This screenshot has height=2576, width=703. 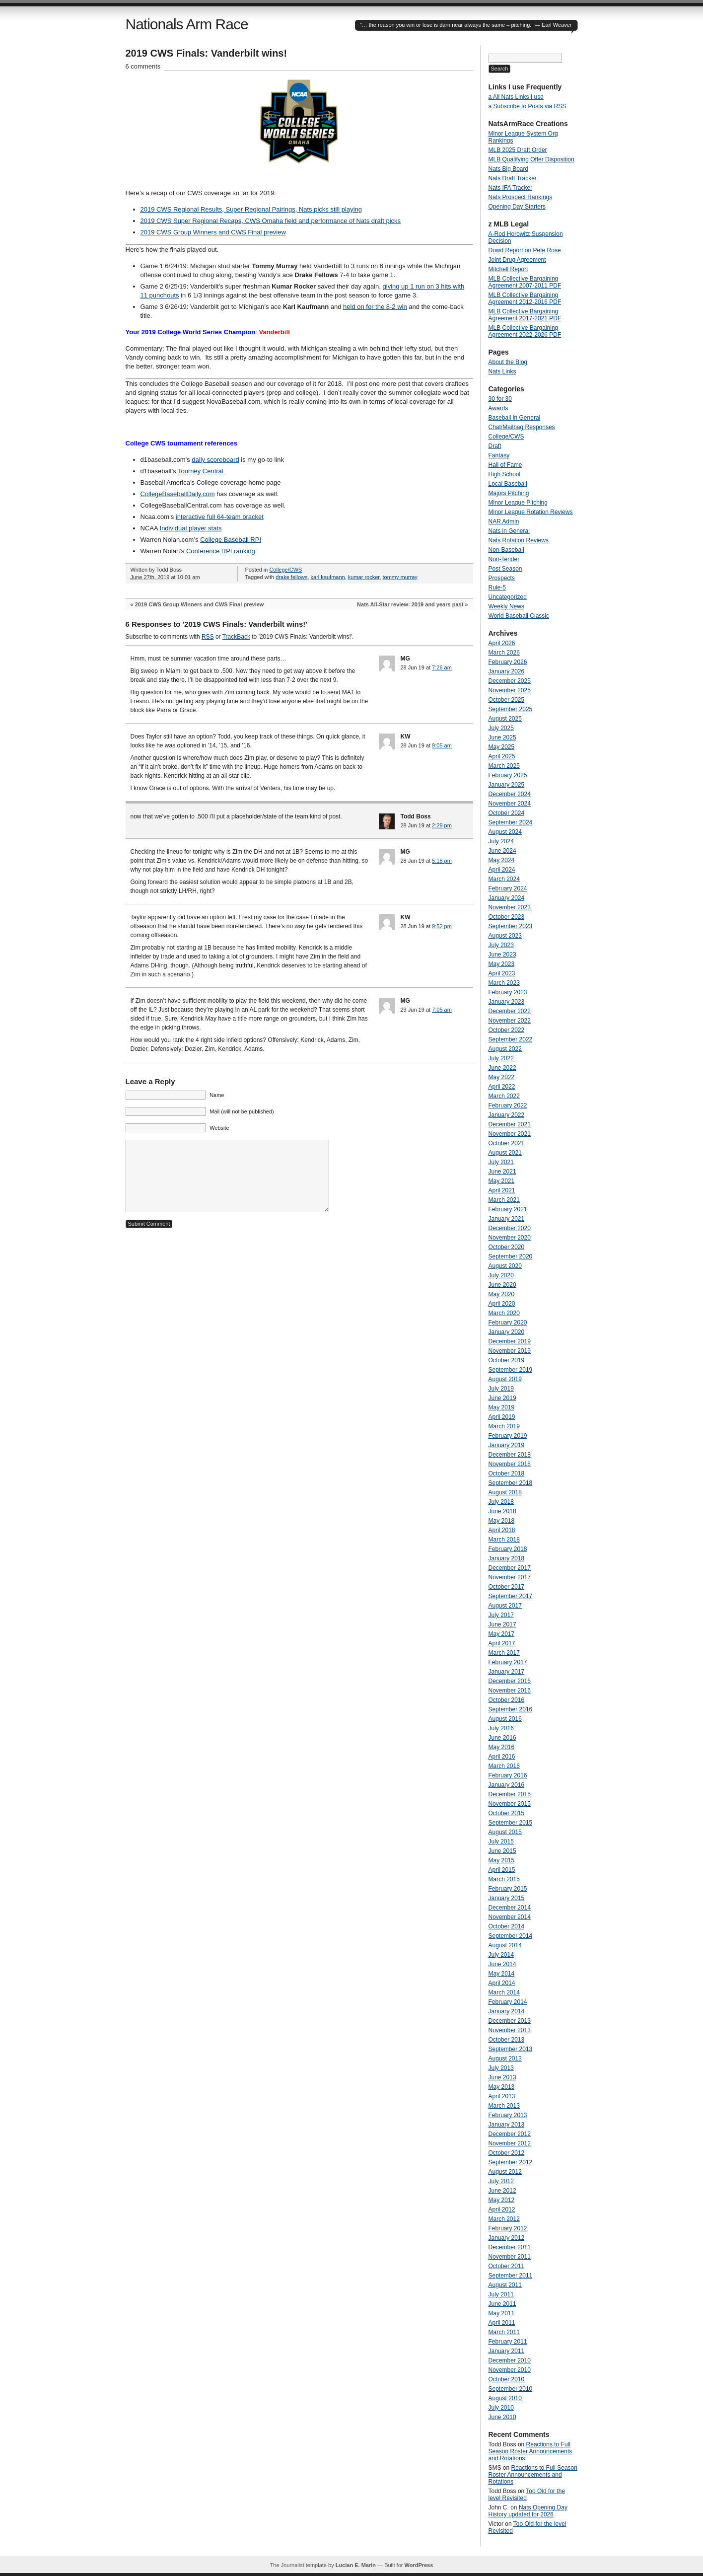 What do you see at coordinates (525, 315) in the screenshot?
I see `MLB Collective Bargaining Agreement 2017-2021 PDF` at bounding box center [525, 315].